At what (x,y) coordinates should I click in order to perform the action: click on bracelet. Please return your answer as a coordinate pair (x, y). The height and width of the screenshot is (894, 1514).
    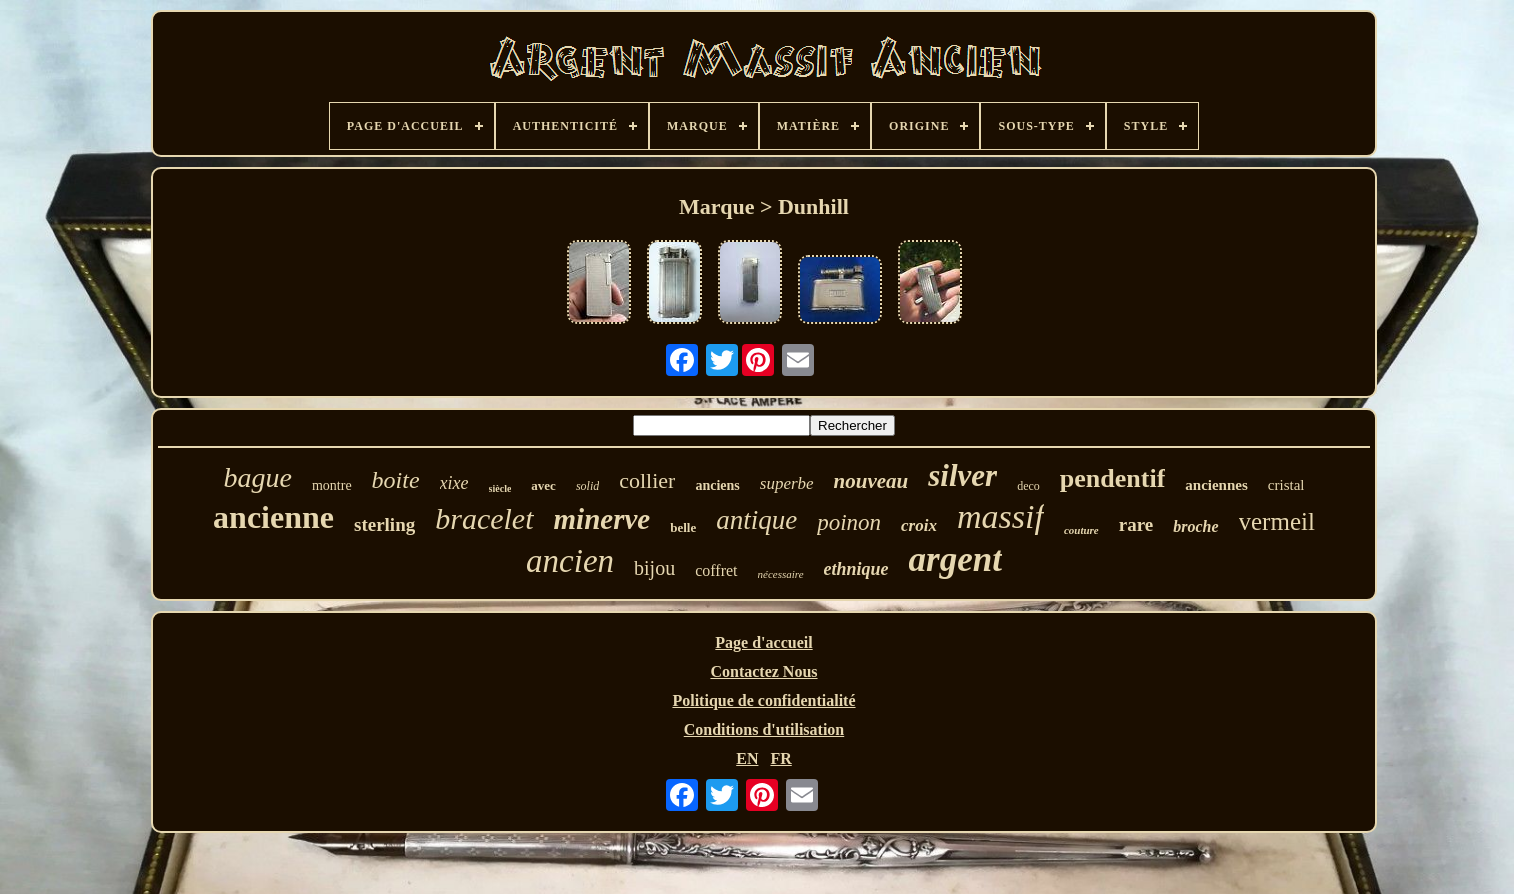
    Looking at the image, I should click on (484, 518).